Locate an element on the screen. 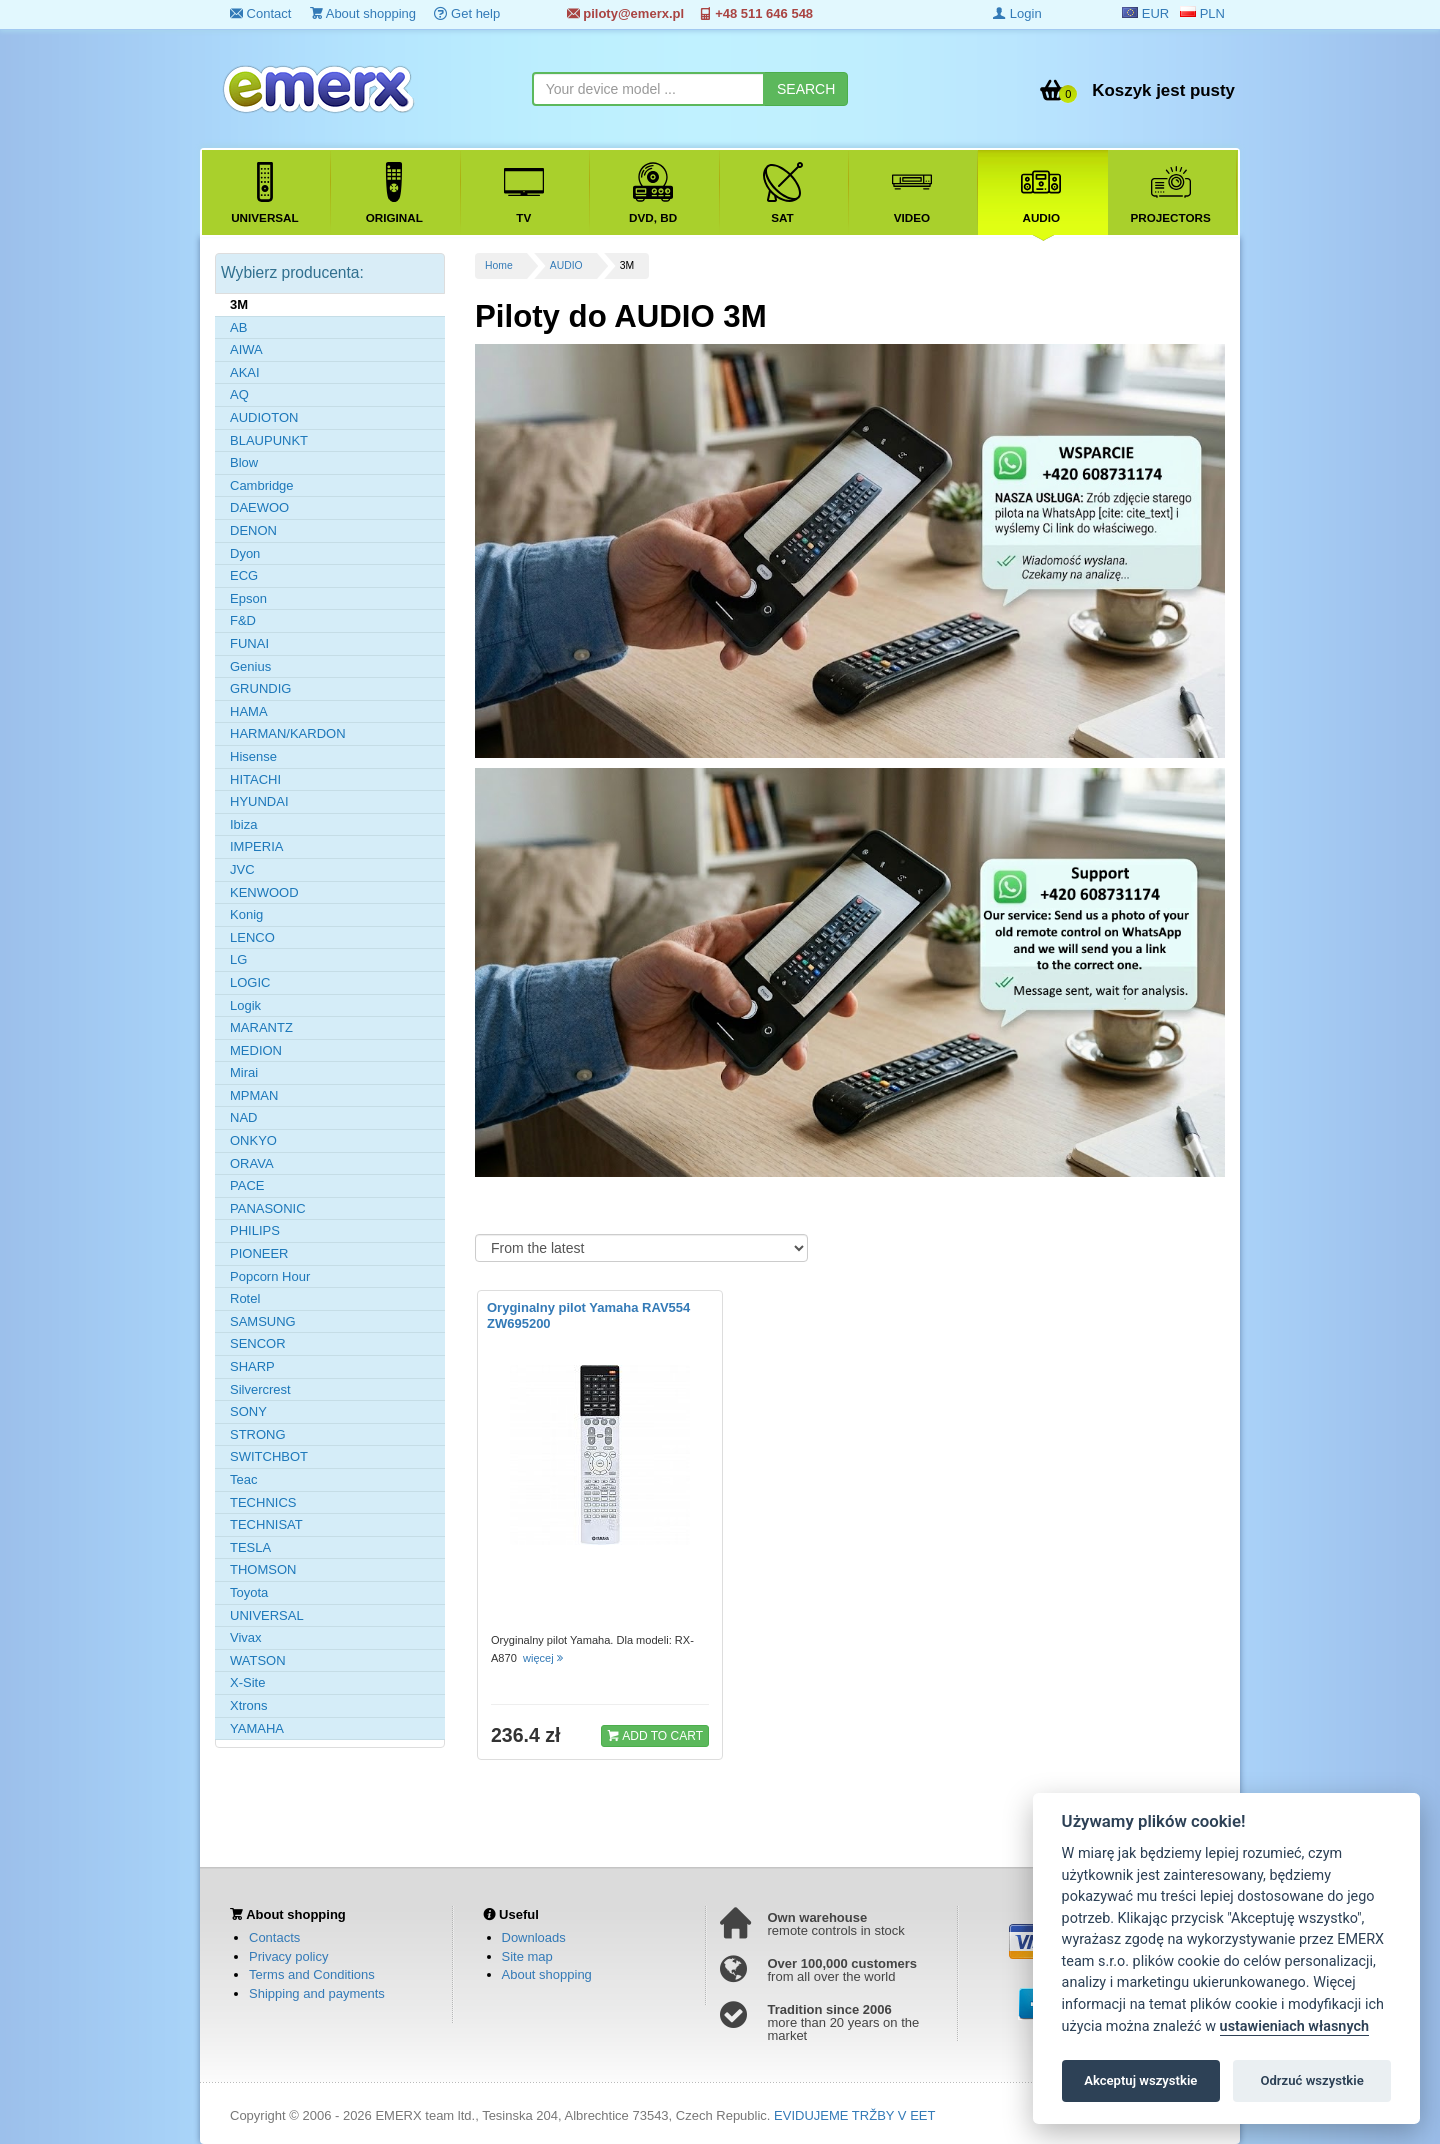 The image size is (1440, 2144). IMPERIA is located at coordinates (256, 846).